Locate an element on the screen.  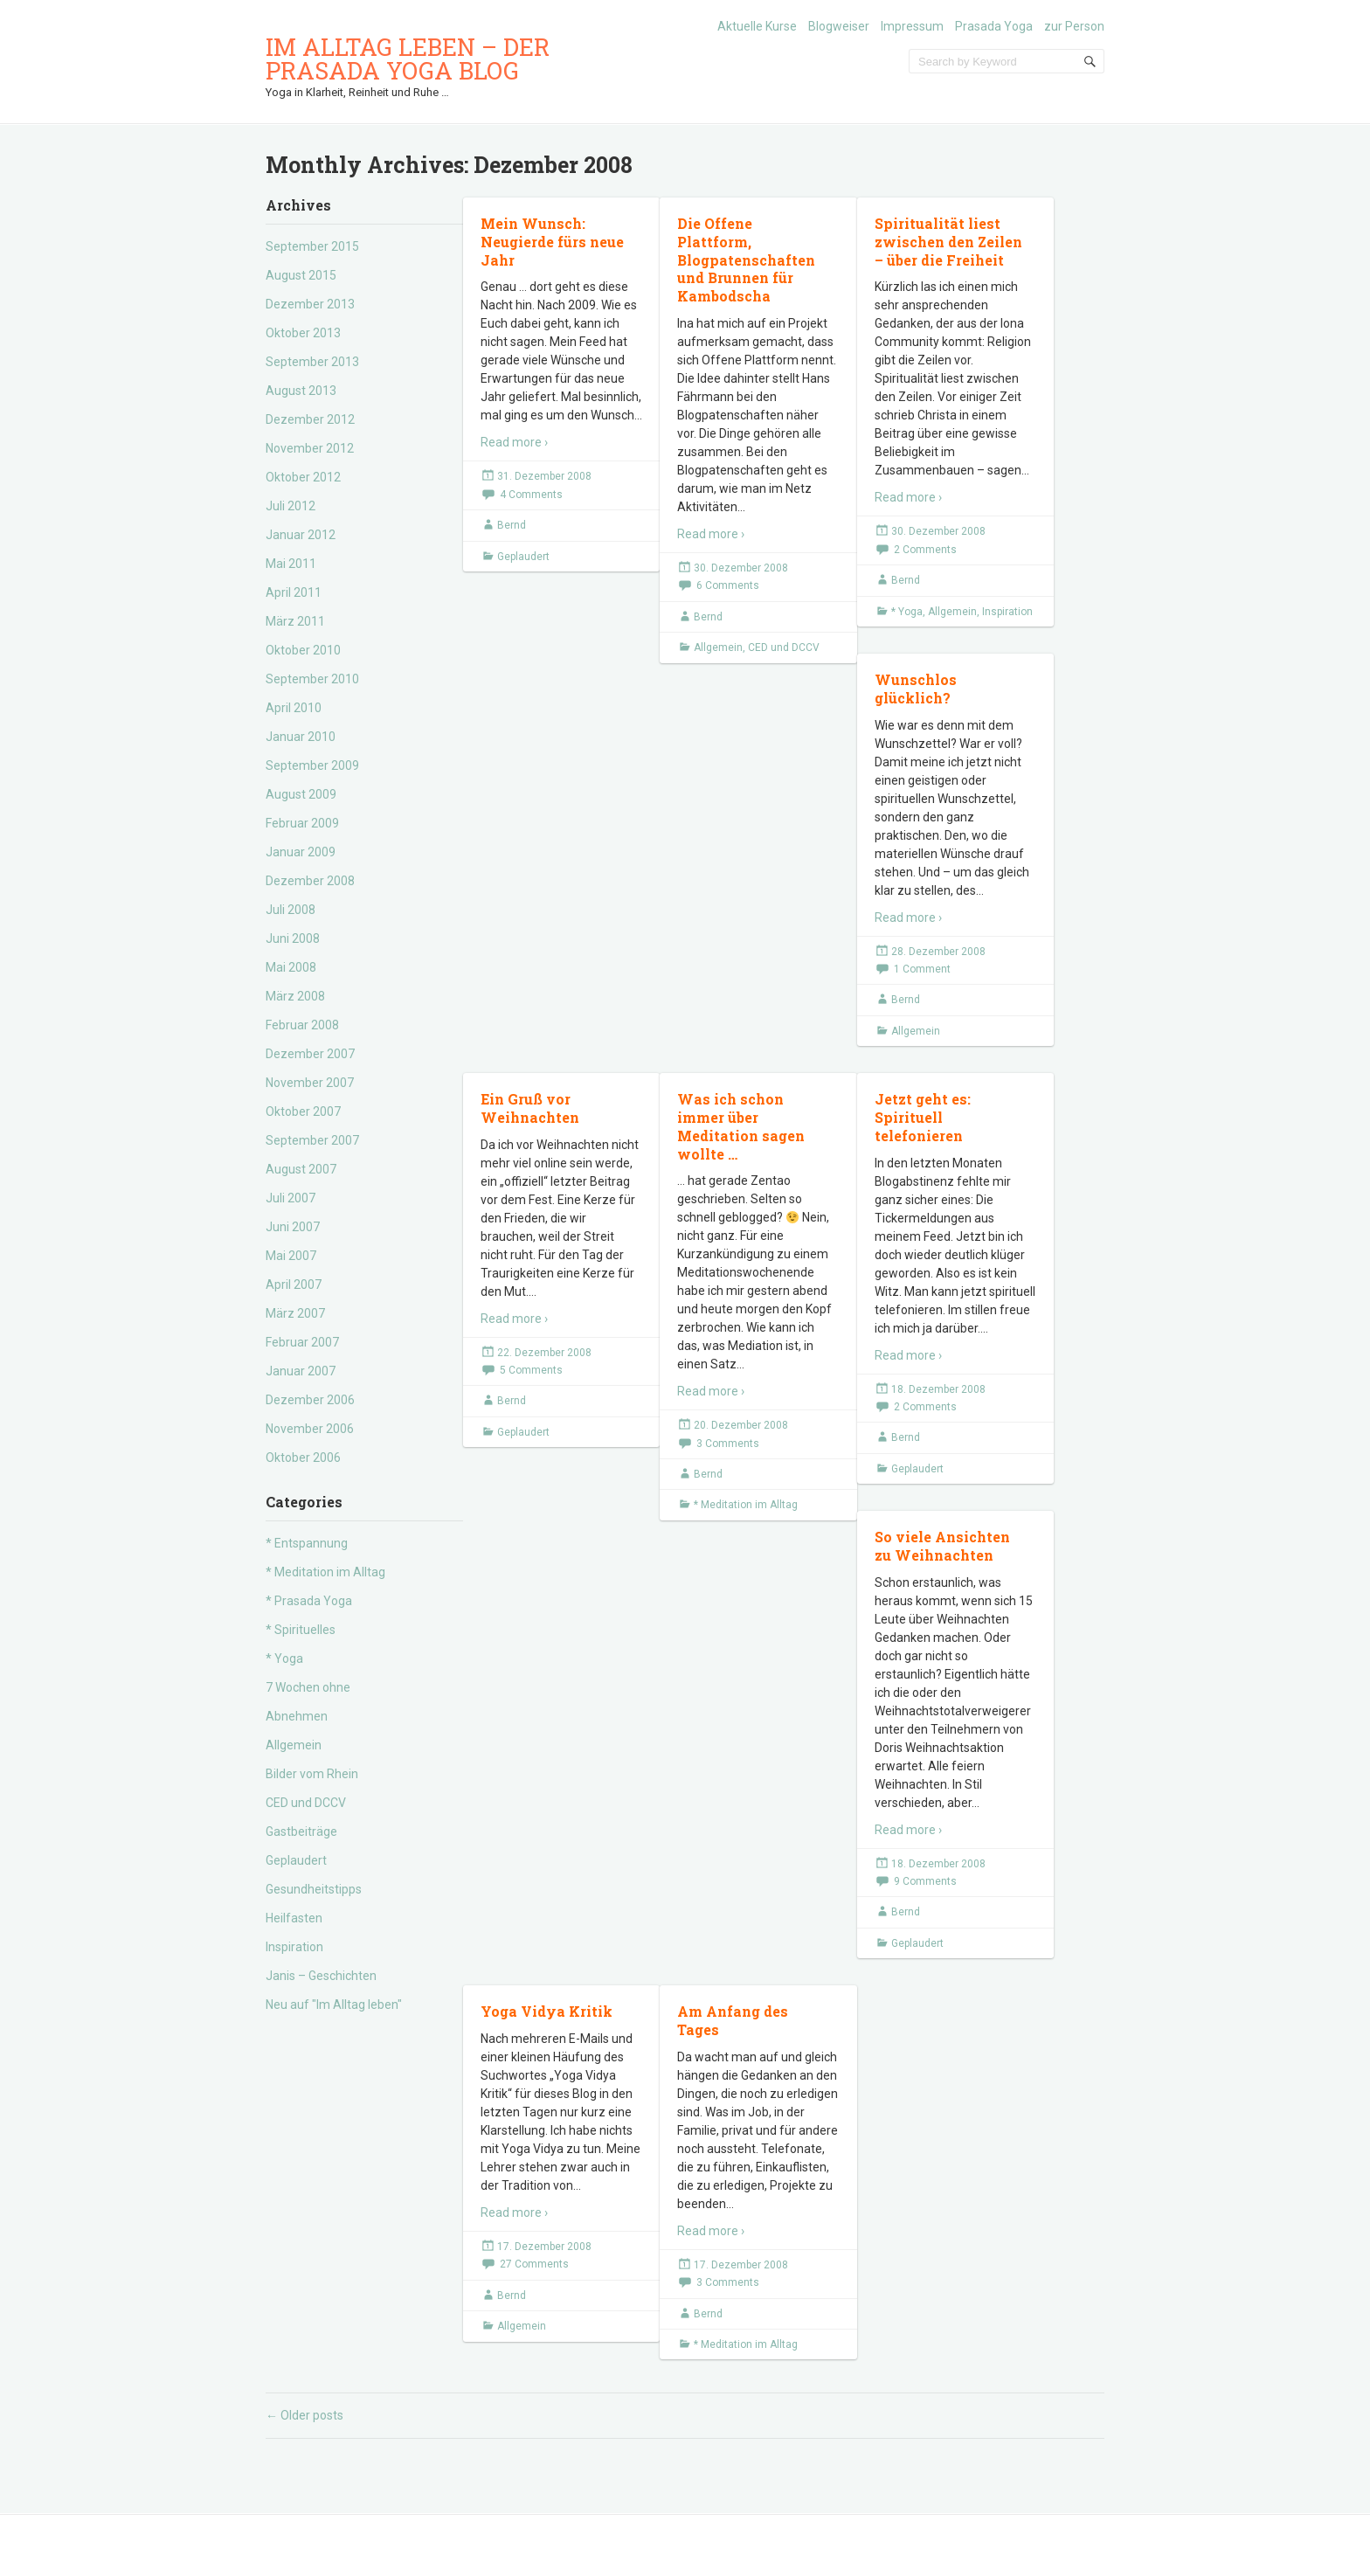
Die Offene Plattform, Blogpatenschaften und Brunnen für Kambodscha is located at coordinates (746, 259).